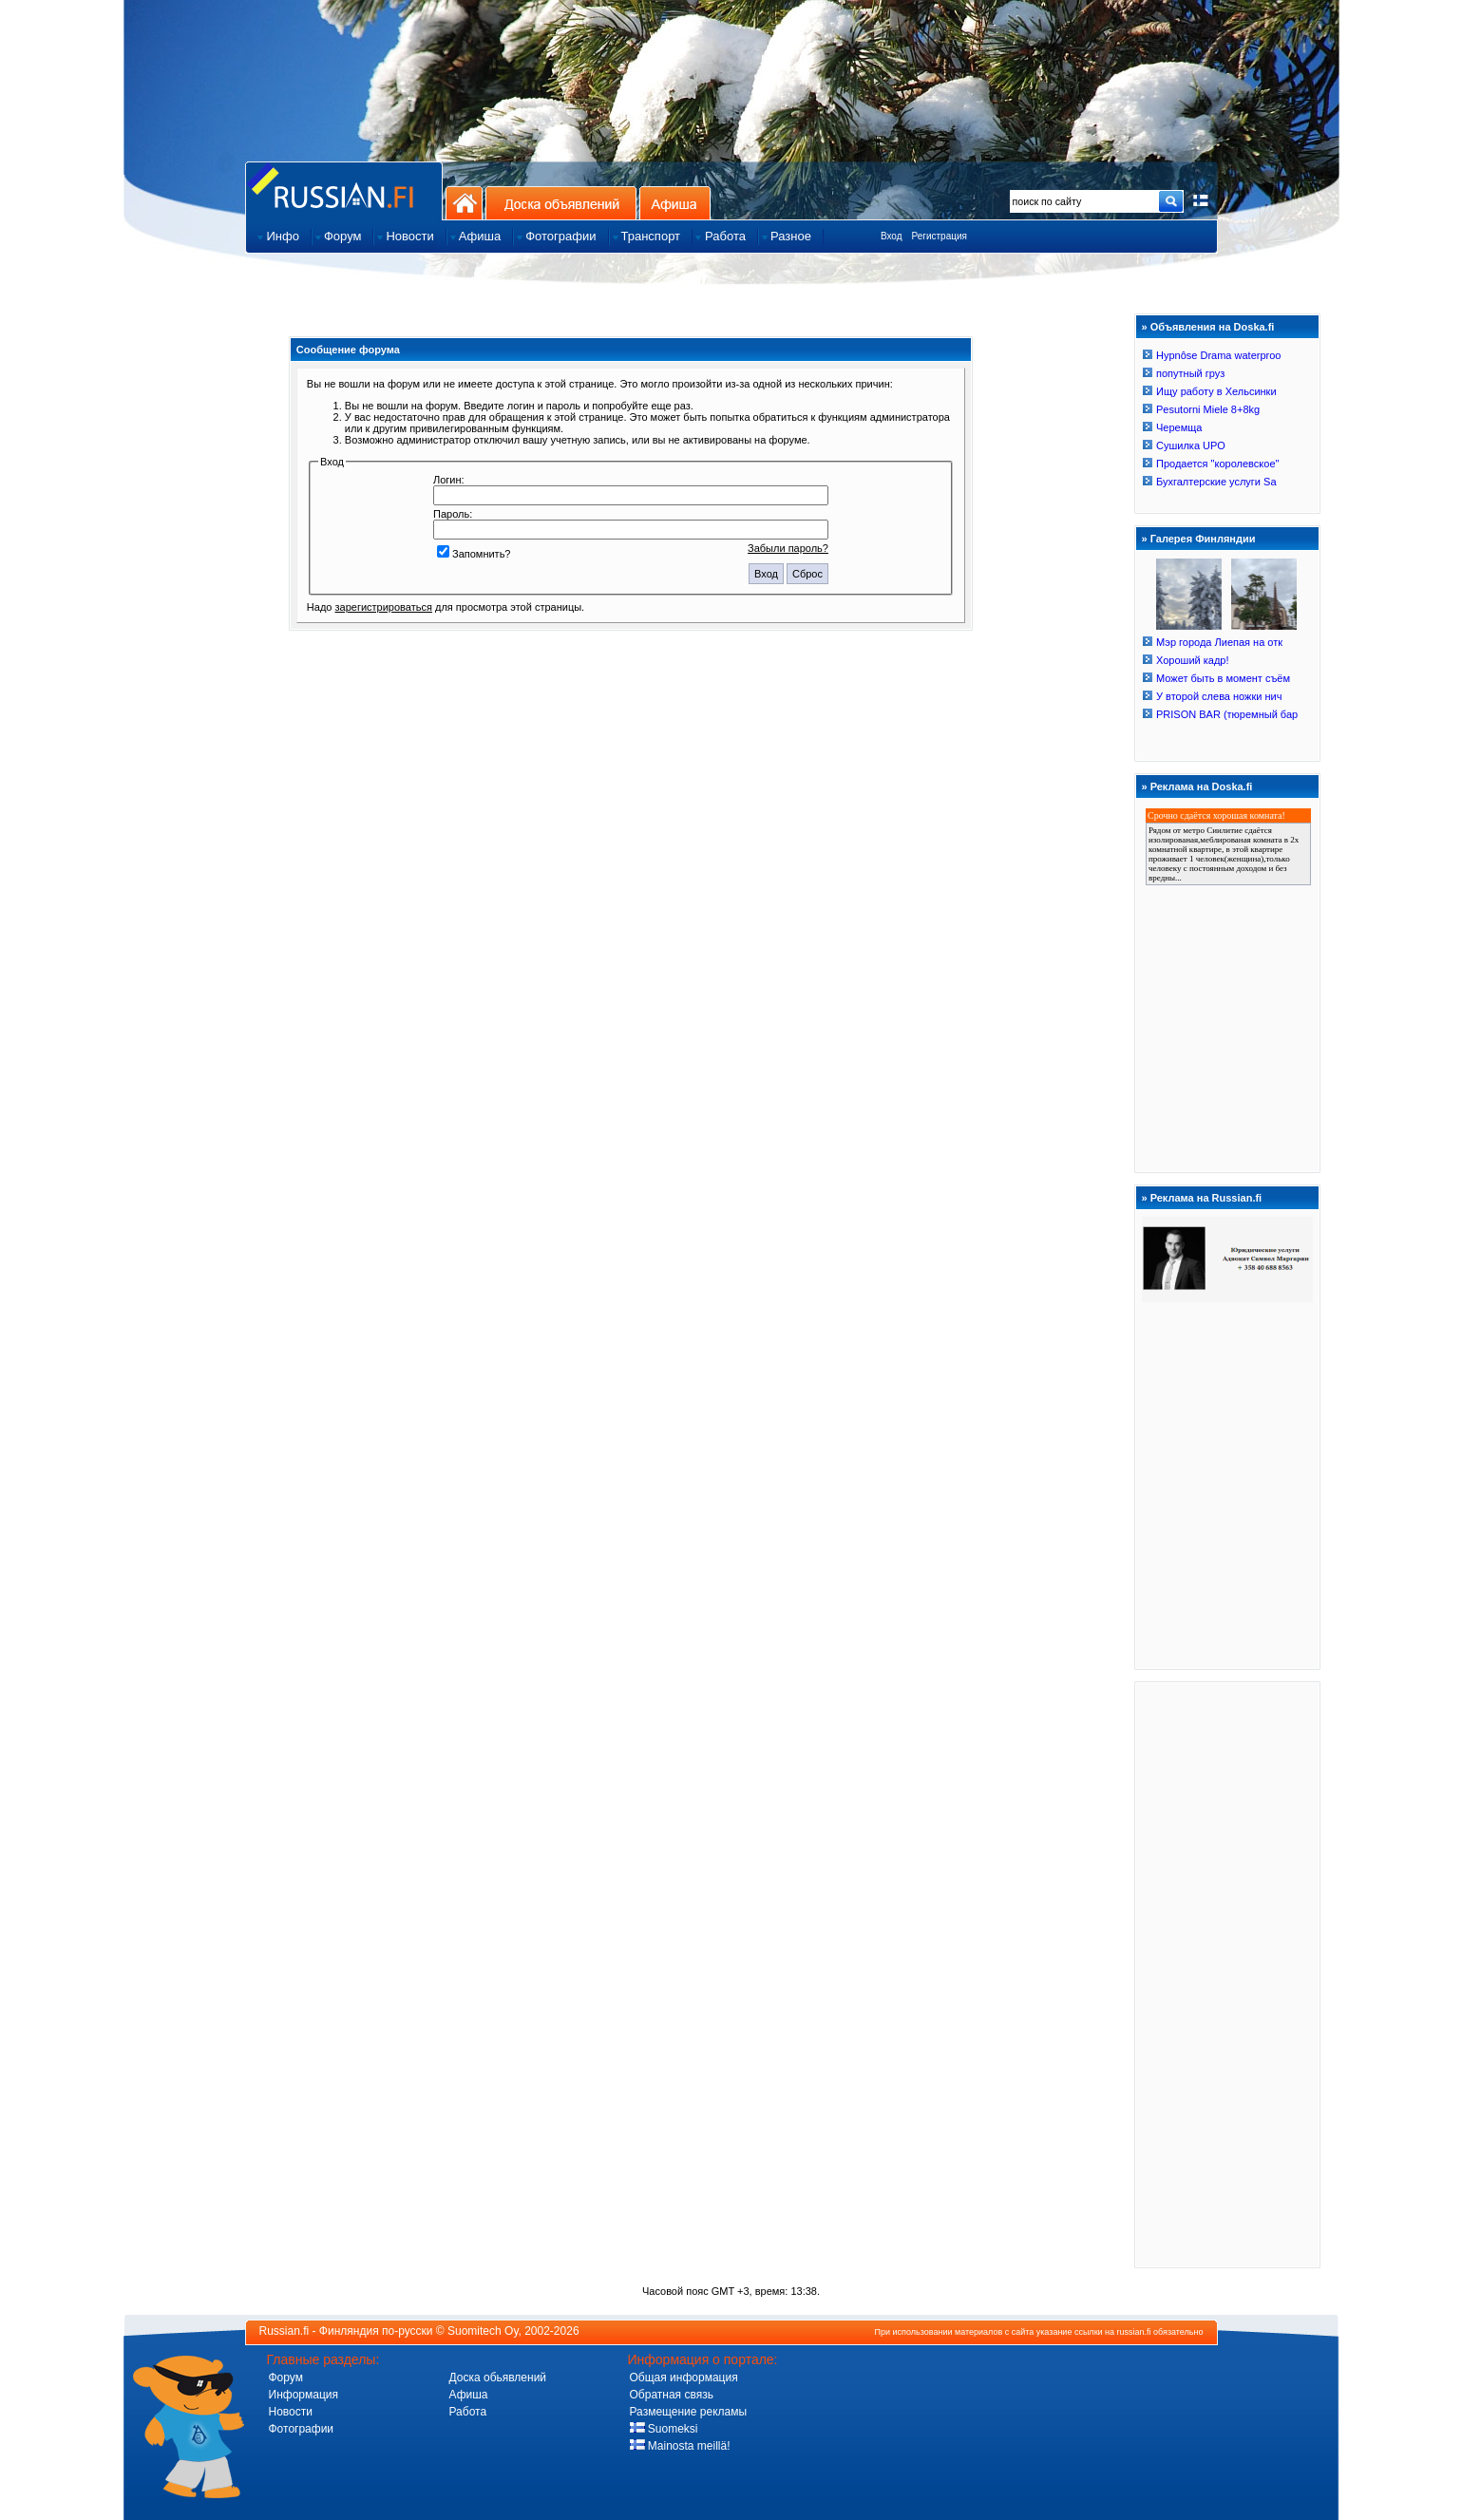  What do you see at coordinates (684, 2377) in the screenshot?
I see `Общая информация` at bounding box center [684, 2377].